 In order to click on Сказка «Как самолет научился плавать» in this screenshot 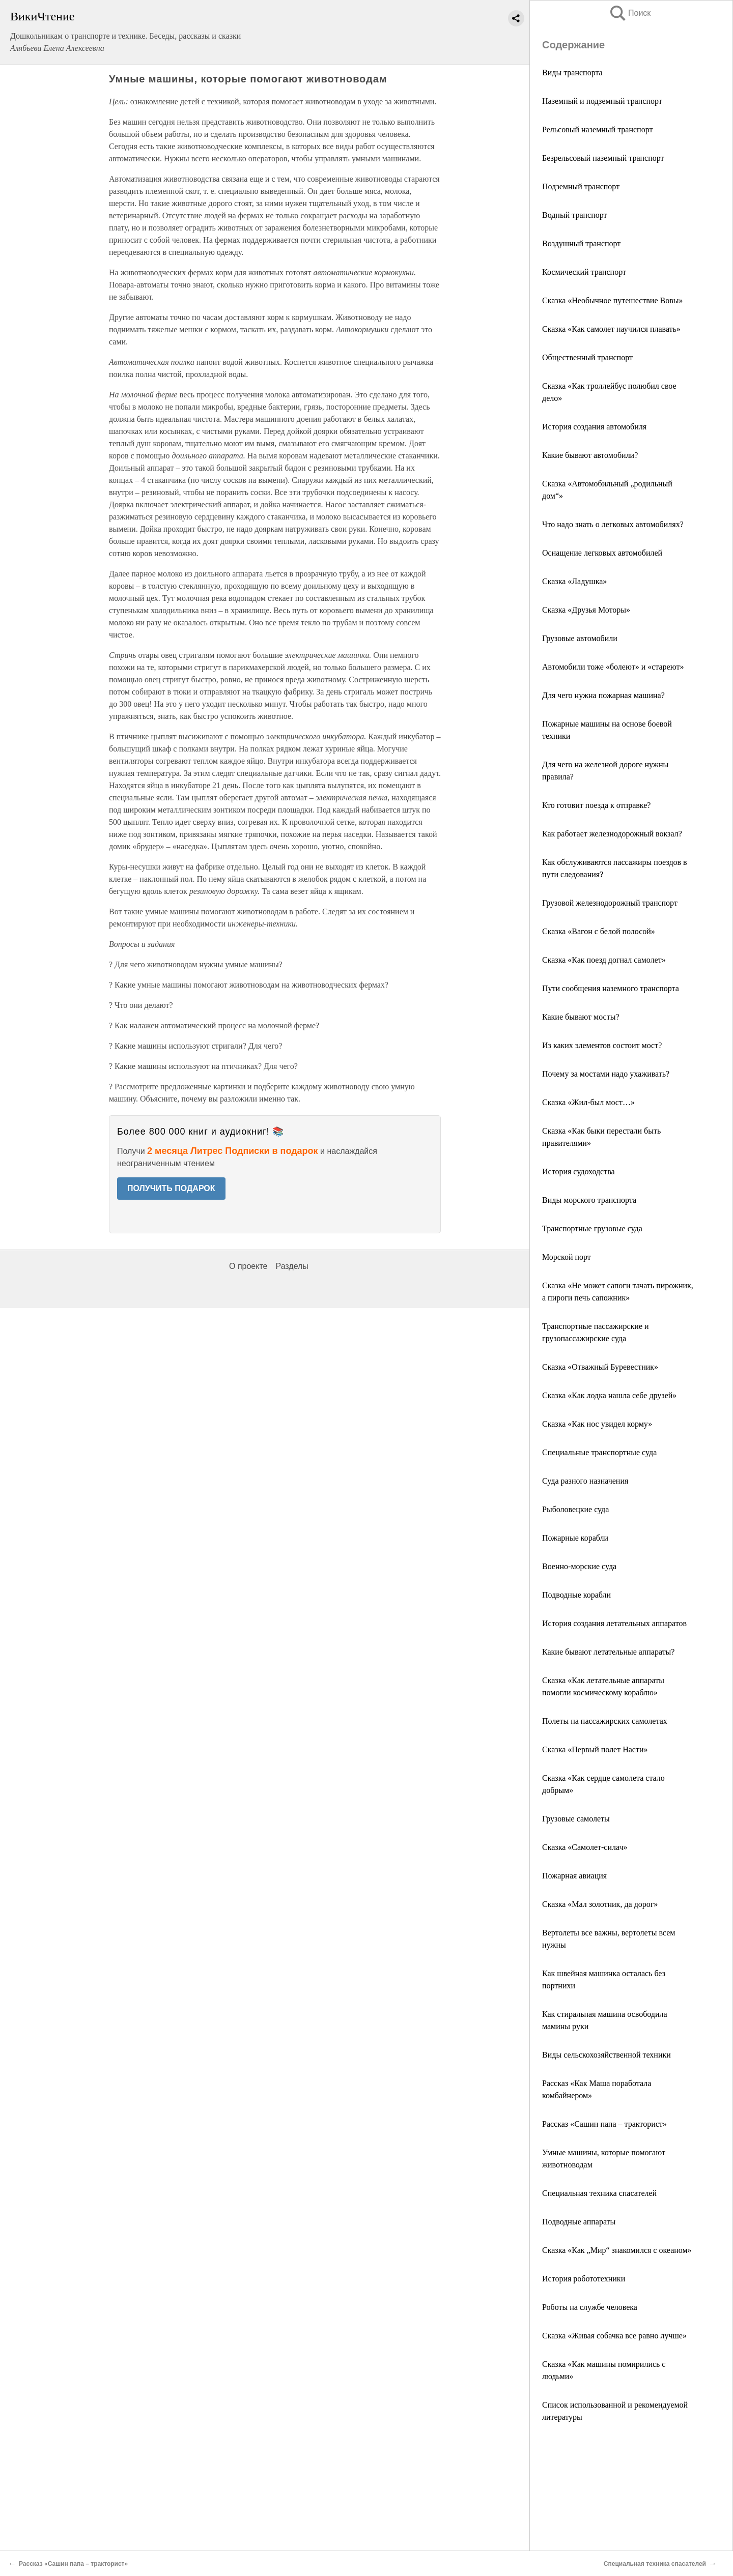, I will do `click(611, 329)`.